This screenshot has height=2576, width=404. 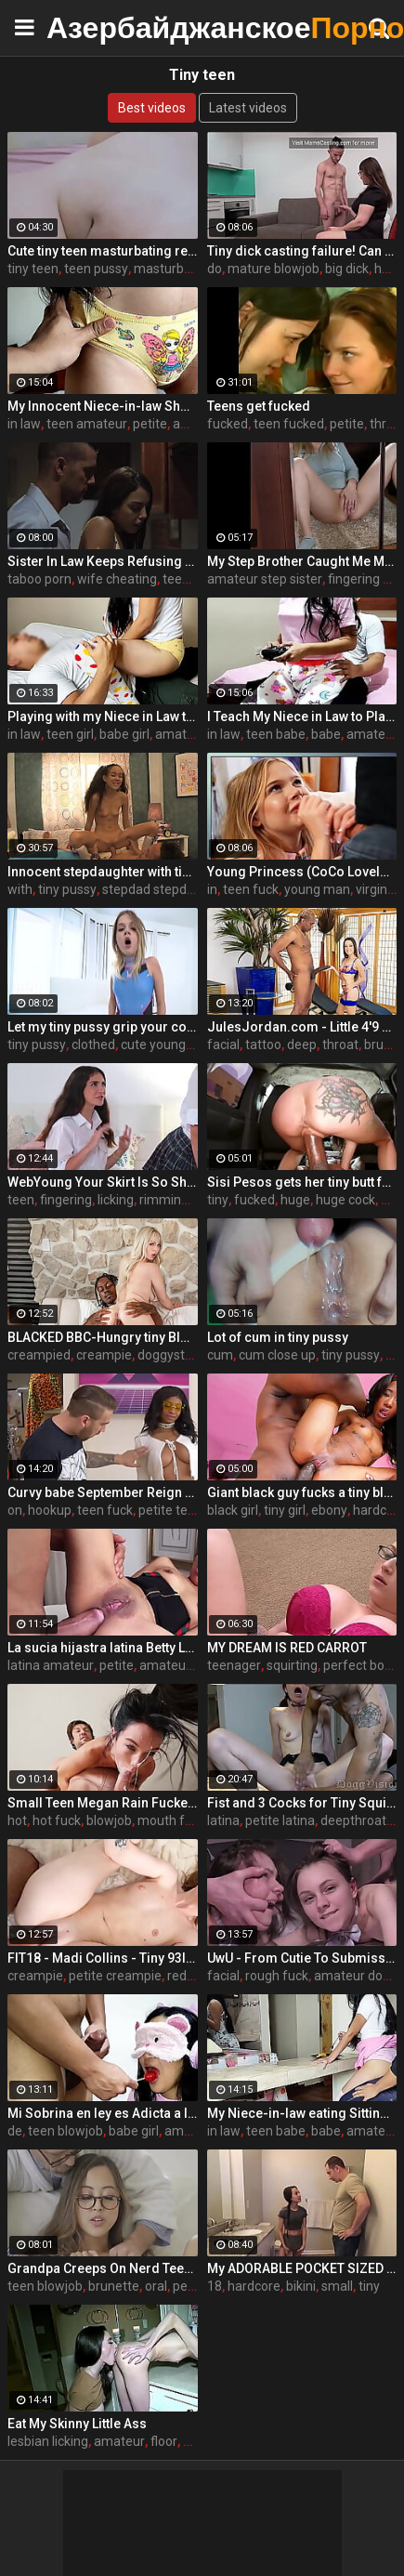 I want to click on Sister In Law Keeps Refusing But I Keep Pushing- Rachel Rivers, so click(x=102, y=561).